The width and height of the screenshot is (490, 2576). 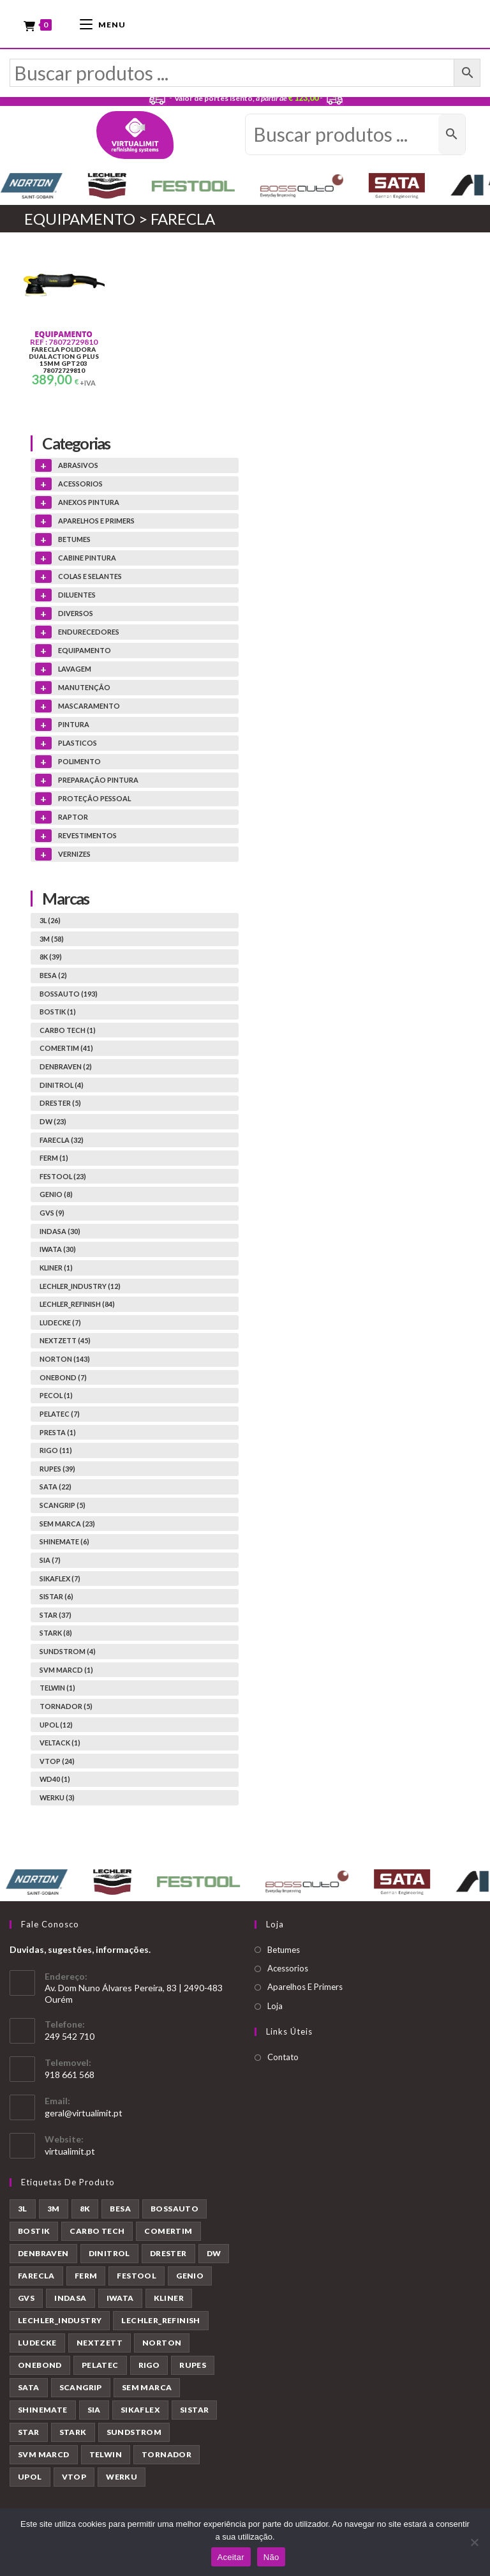 I want to click on GENIO [GENIO (8 produtos)], so click(x=190, y=2278).